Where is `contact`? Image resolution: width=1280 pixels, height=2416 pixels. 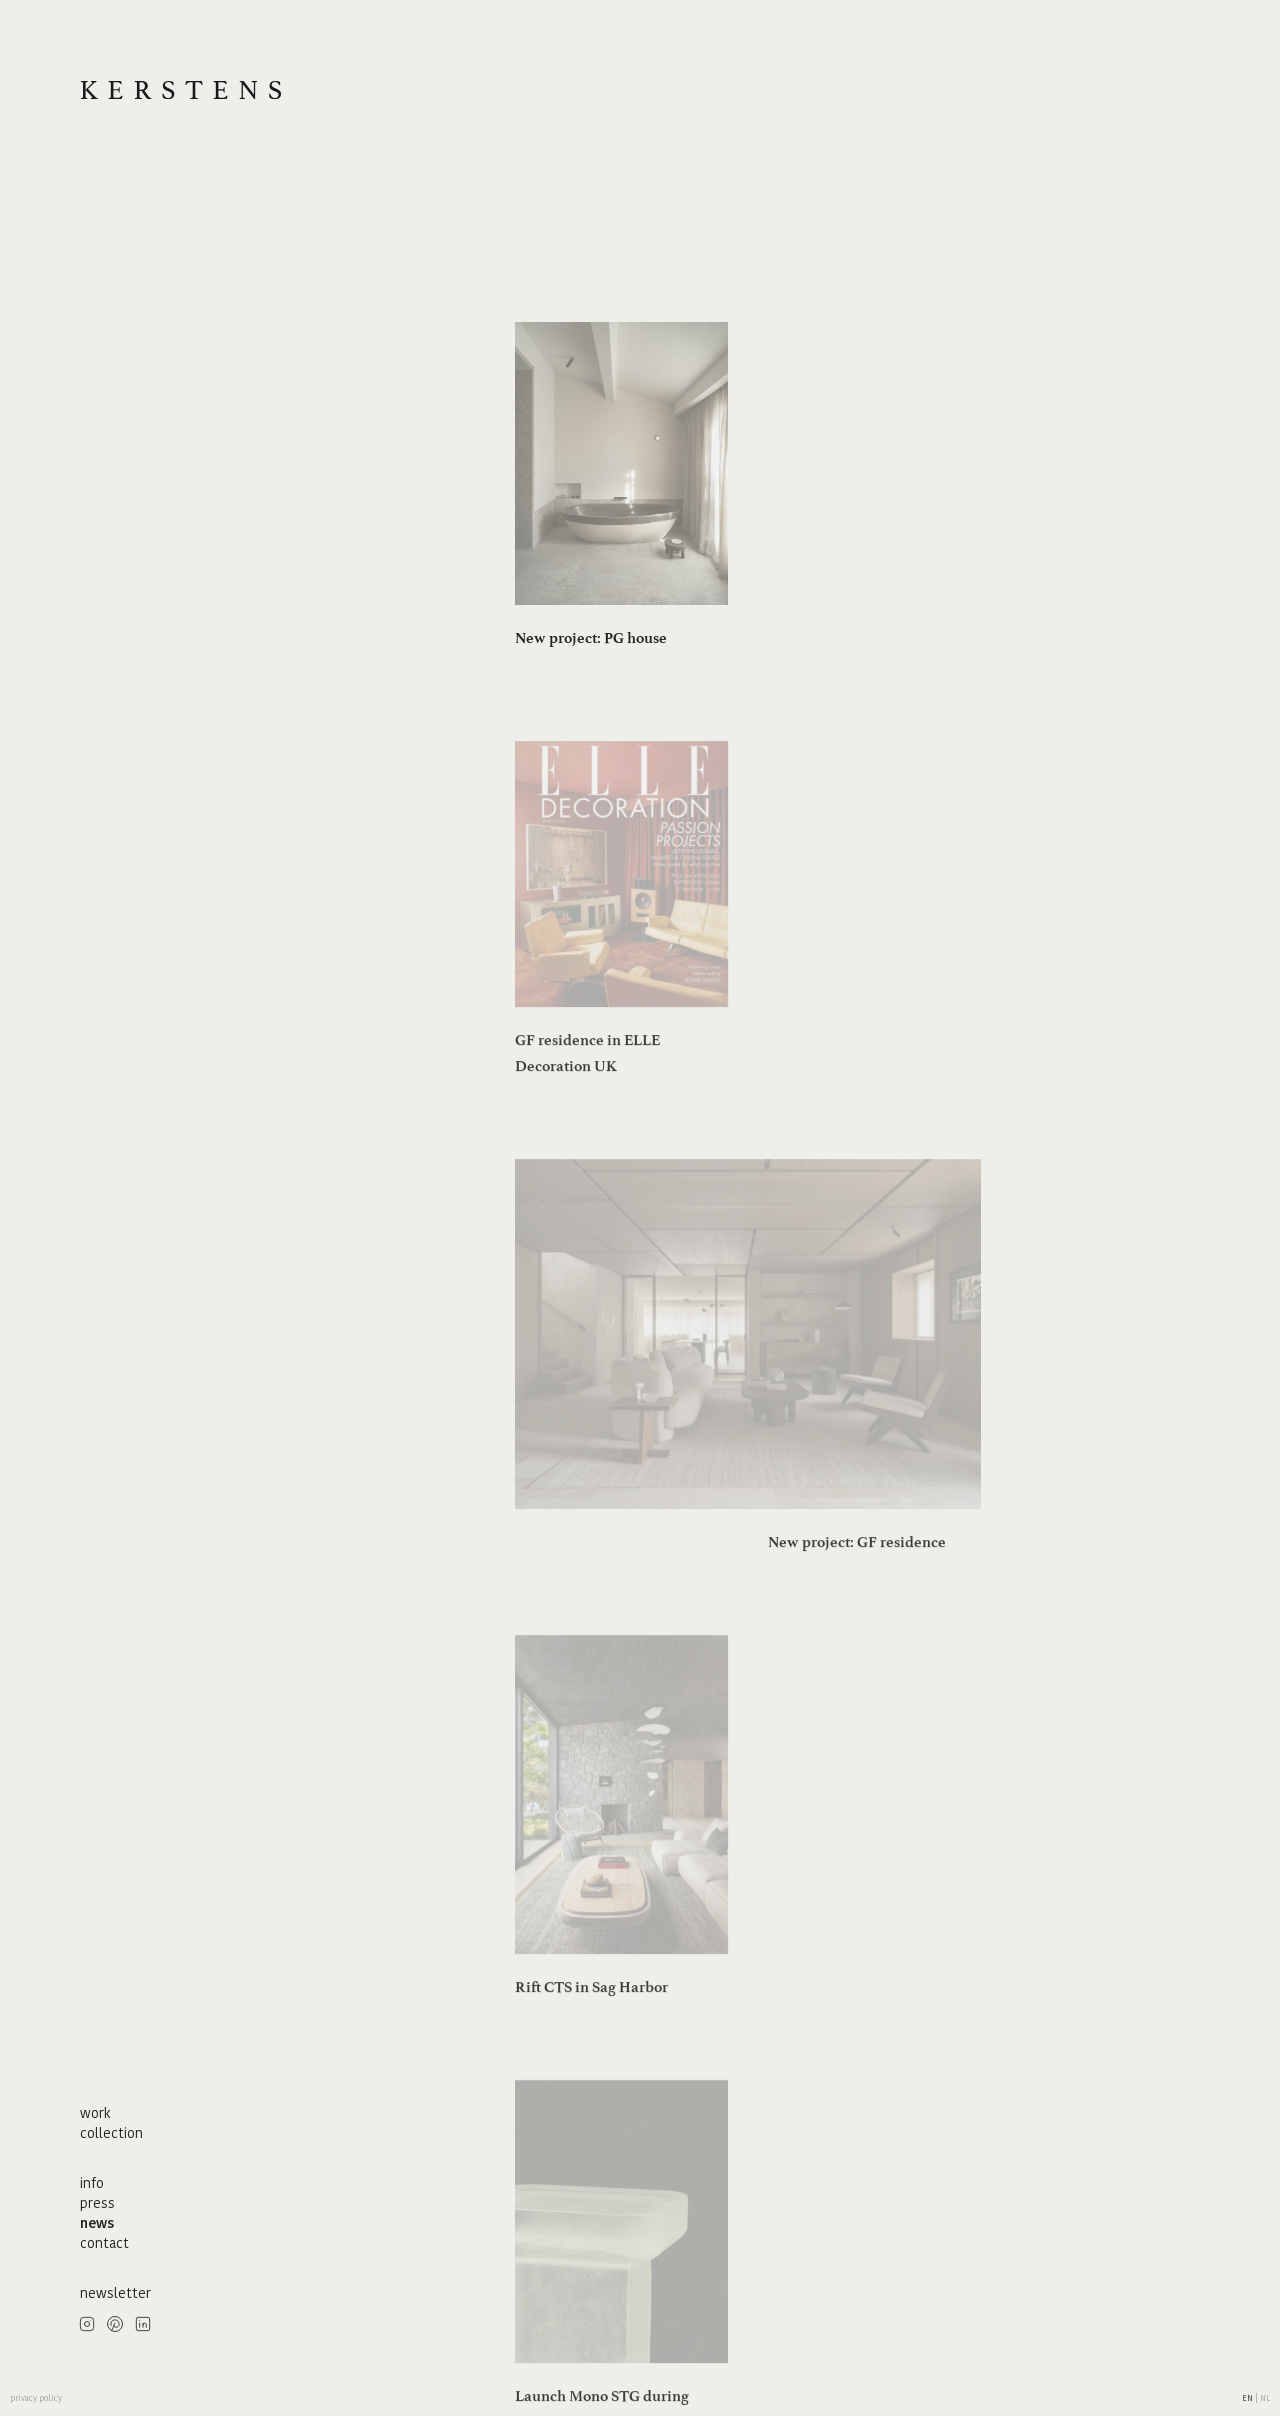 contact is located at coordinates (104, 2243).